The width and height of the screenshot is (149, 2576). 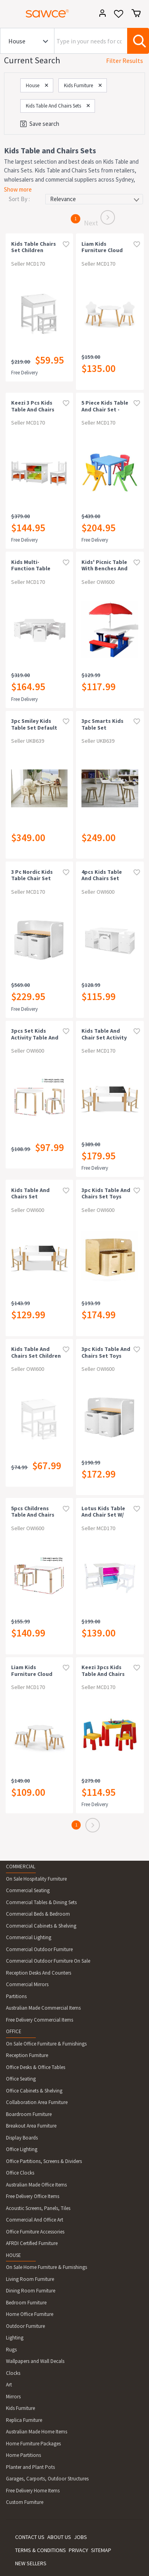 What do you see at coordinates (31, 2125) in the screenshot?
I see `Breakout Area Furniture` at bounding box center [31, 2125].